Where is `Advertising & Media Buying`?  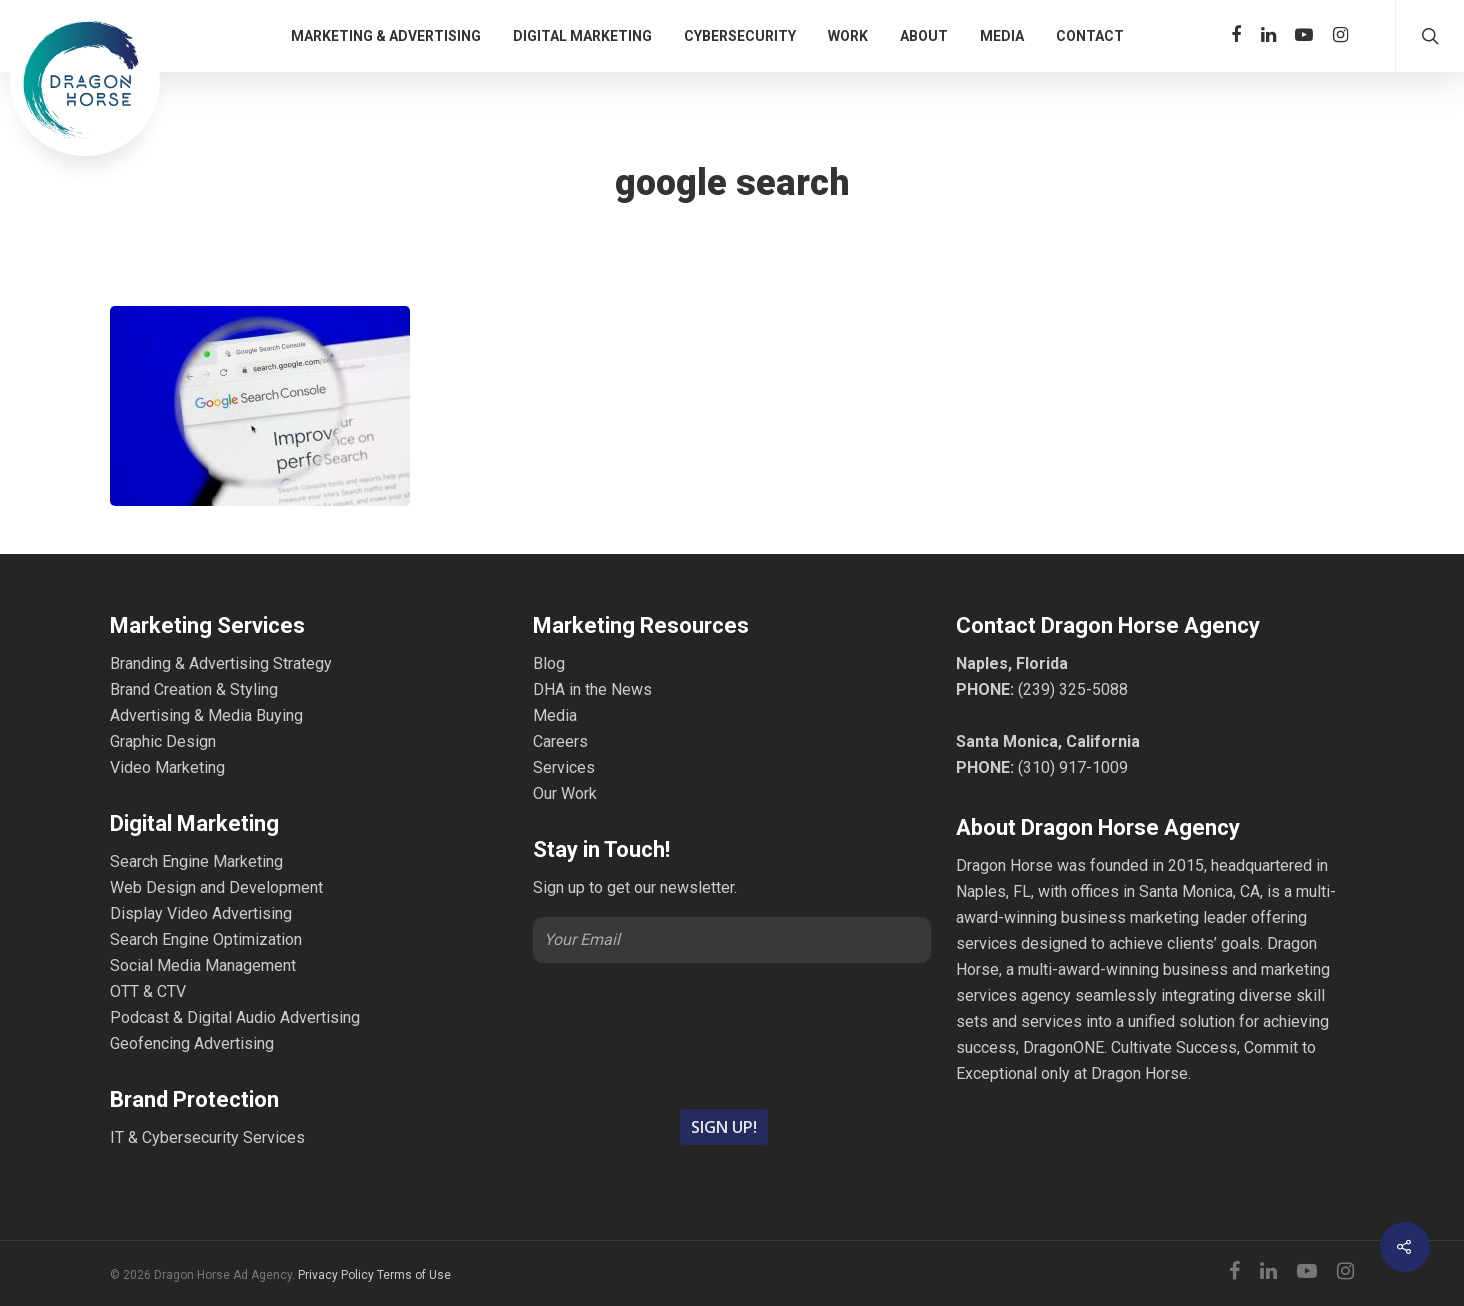 Advertising & Media Buying is located at coordinates (206, 715).